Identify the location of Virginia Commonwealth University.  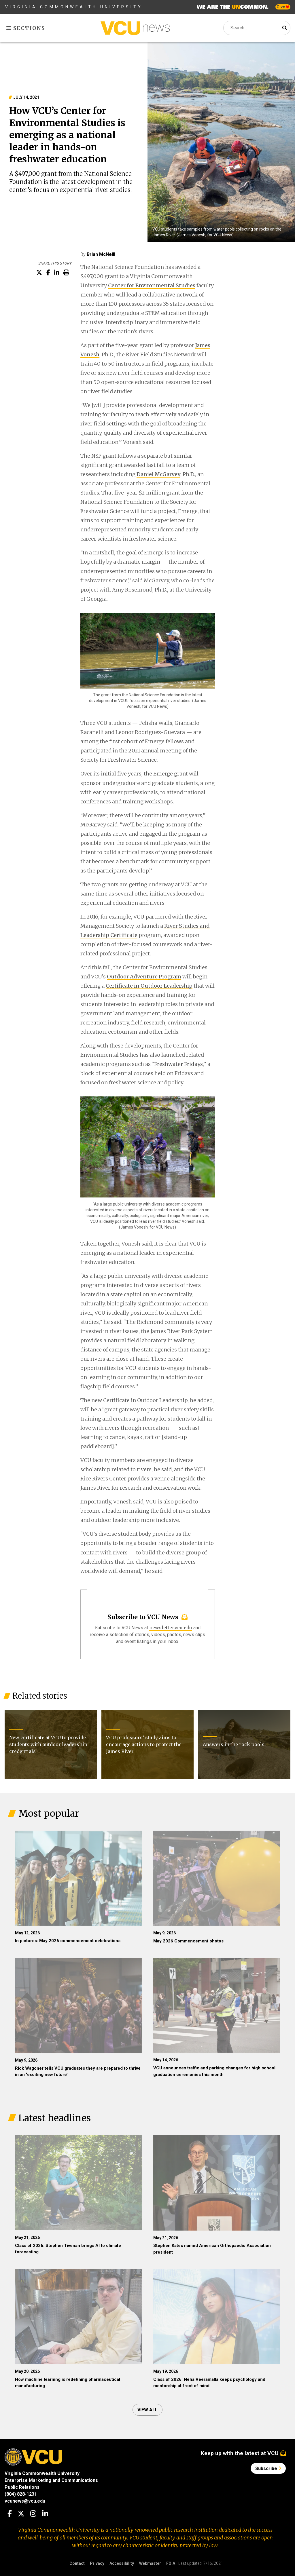
(74, 7).